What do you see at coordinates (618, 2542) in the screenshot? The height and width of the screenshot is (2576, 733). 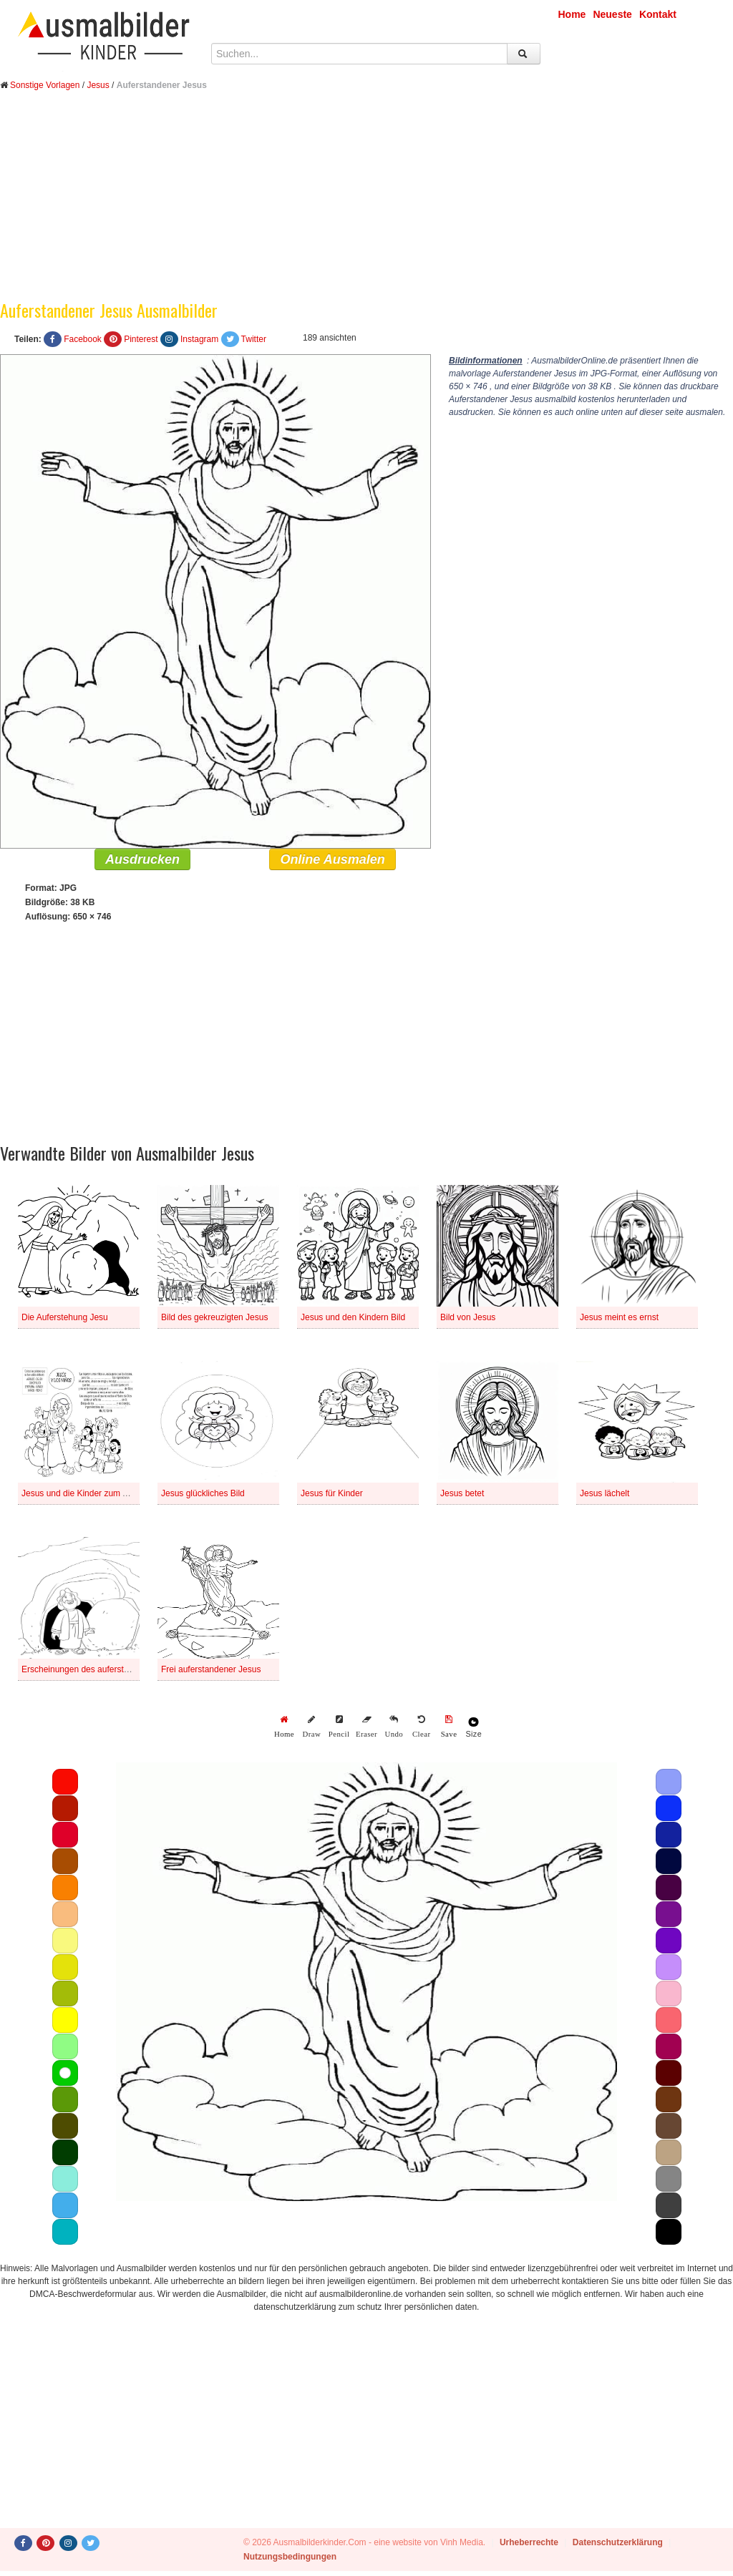 I see `Datenschutzerklärung` at bounding box center [618, 2542].